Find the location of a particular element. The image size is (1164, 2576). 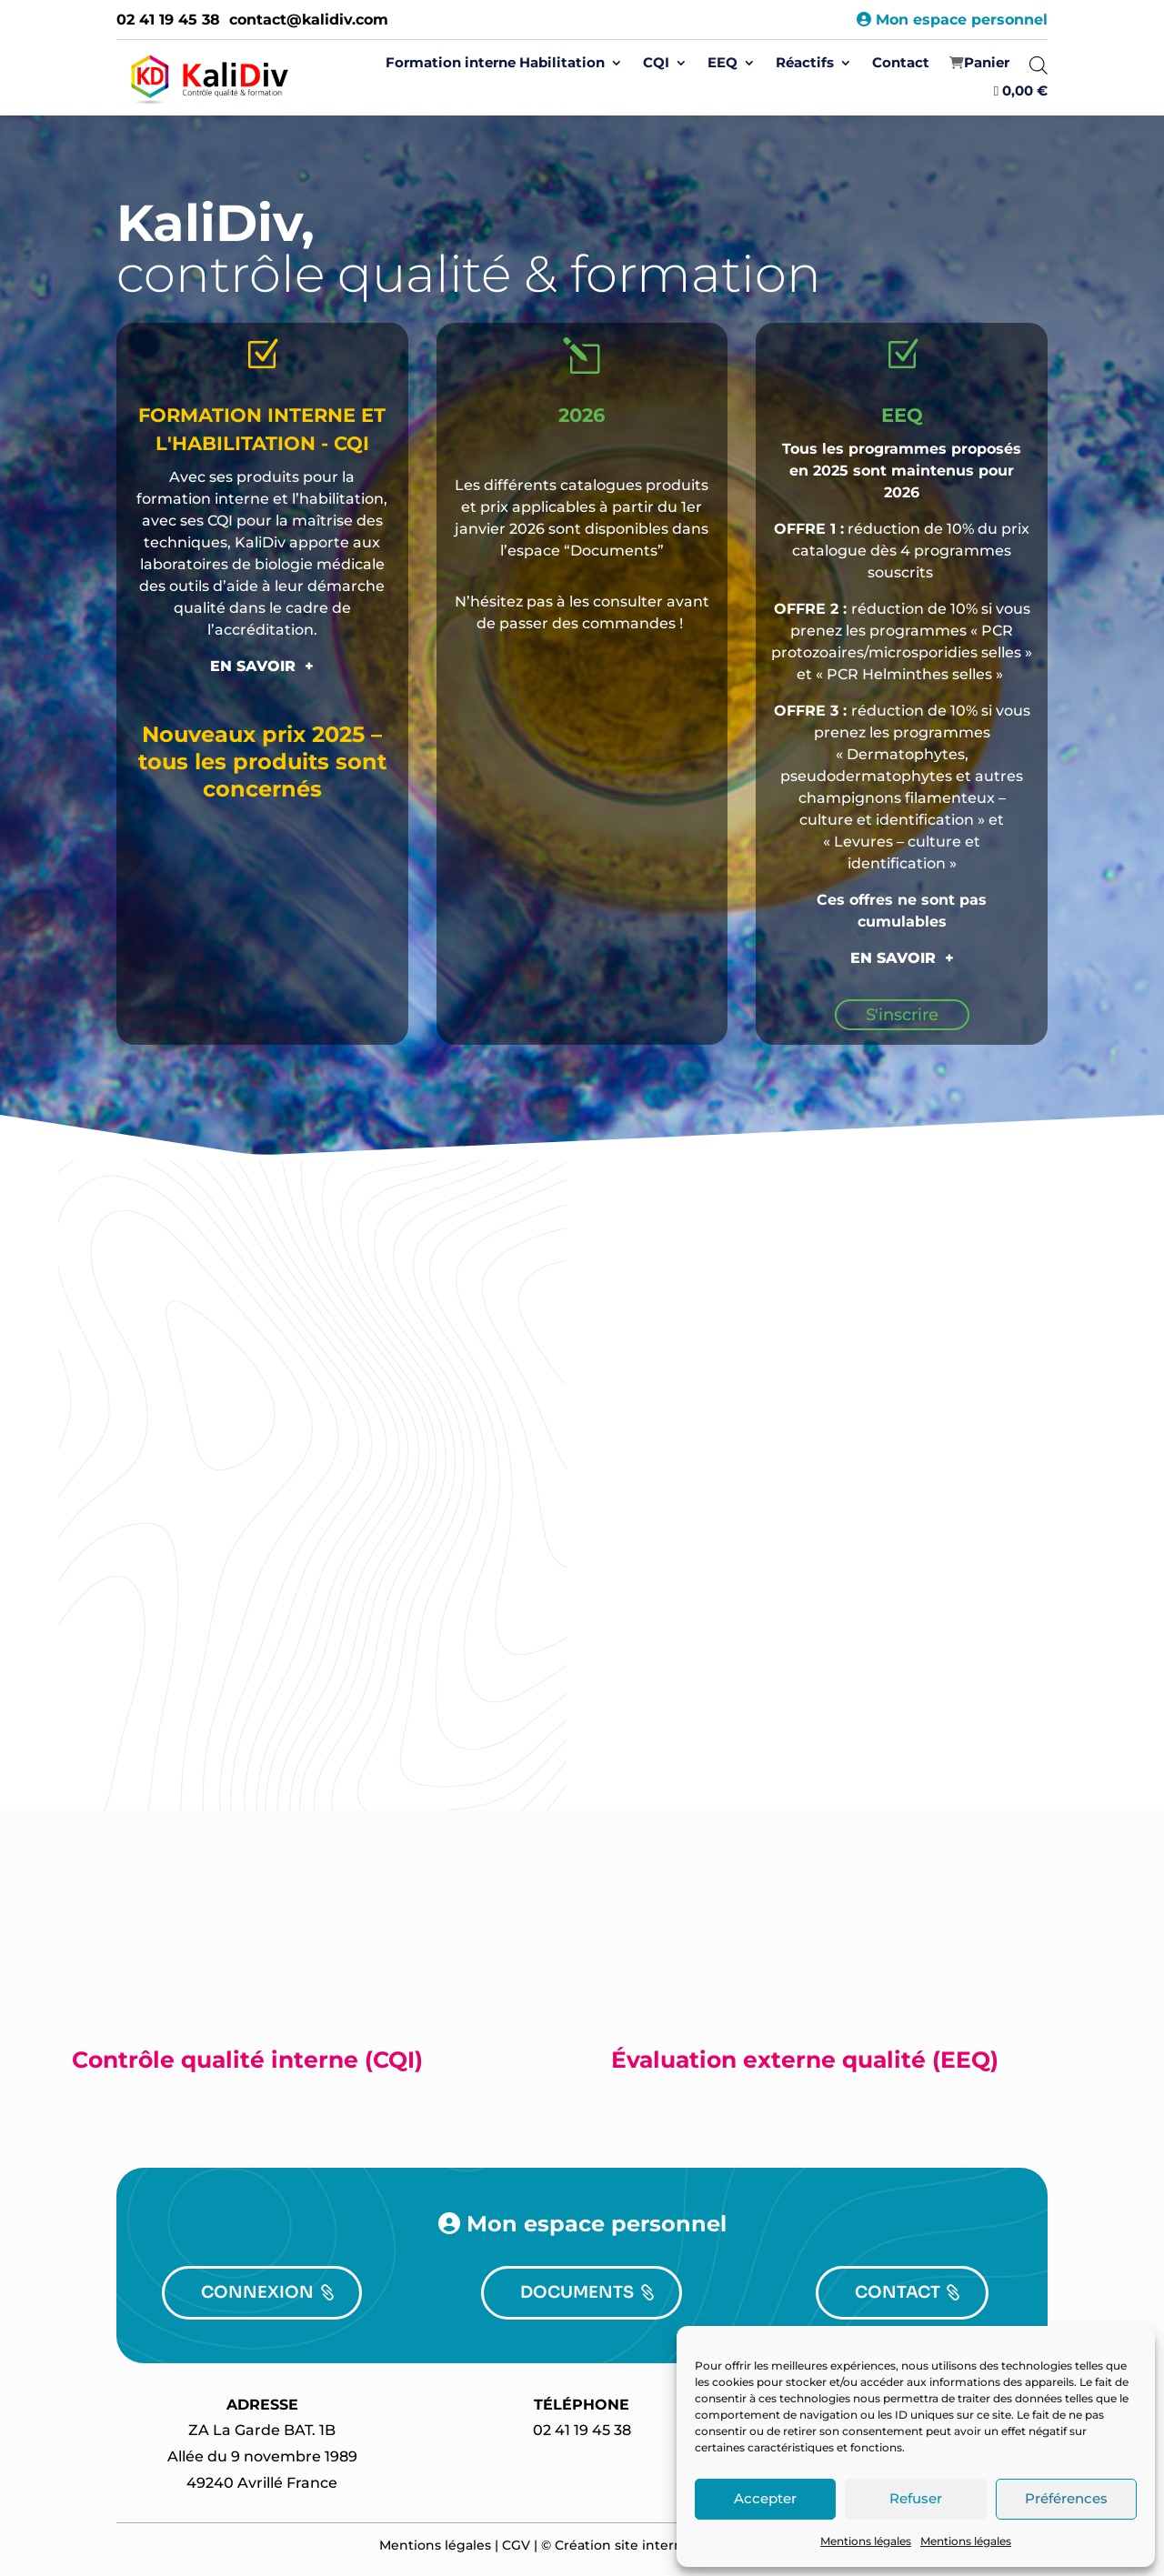

02 41 19 45 38 is located at coordinates (168, 19).